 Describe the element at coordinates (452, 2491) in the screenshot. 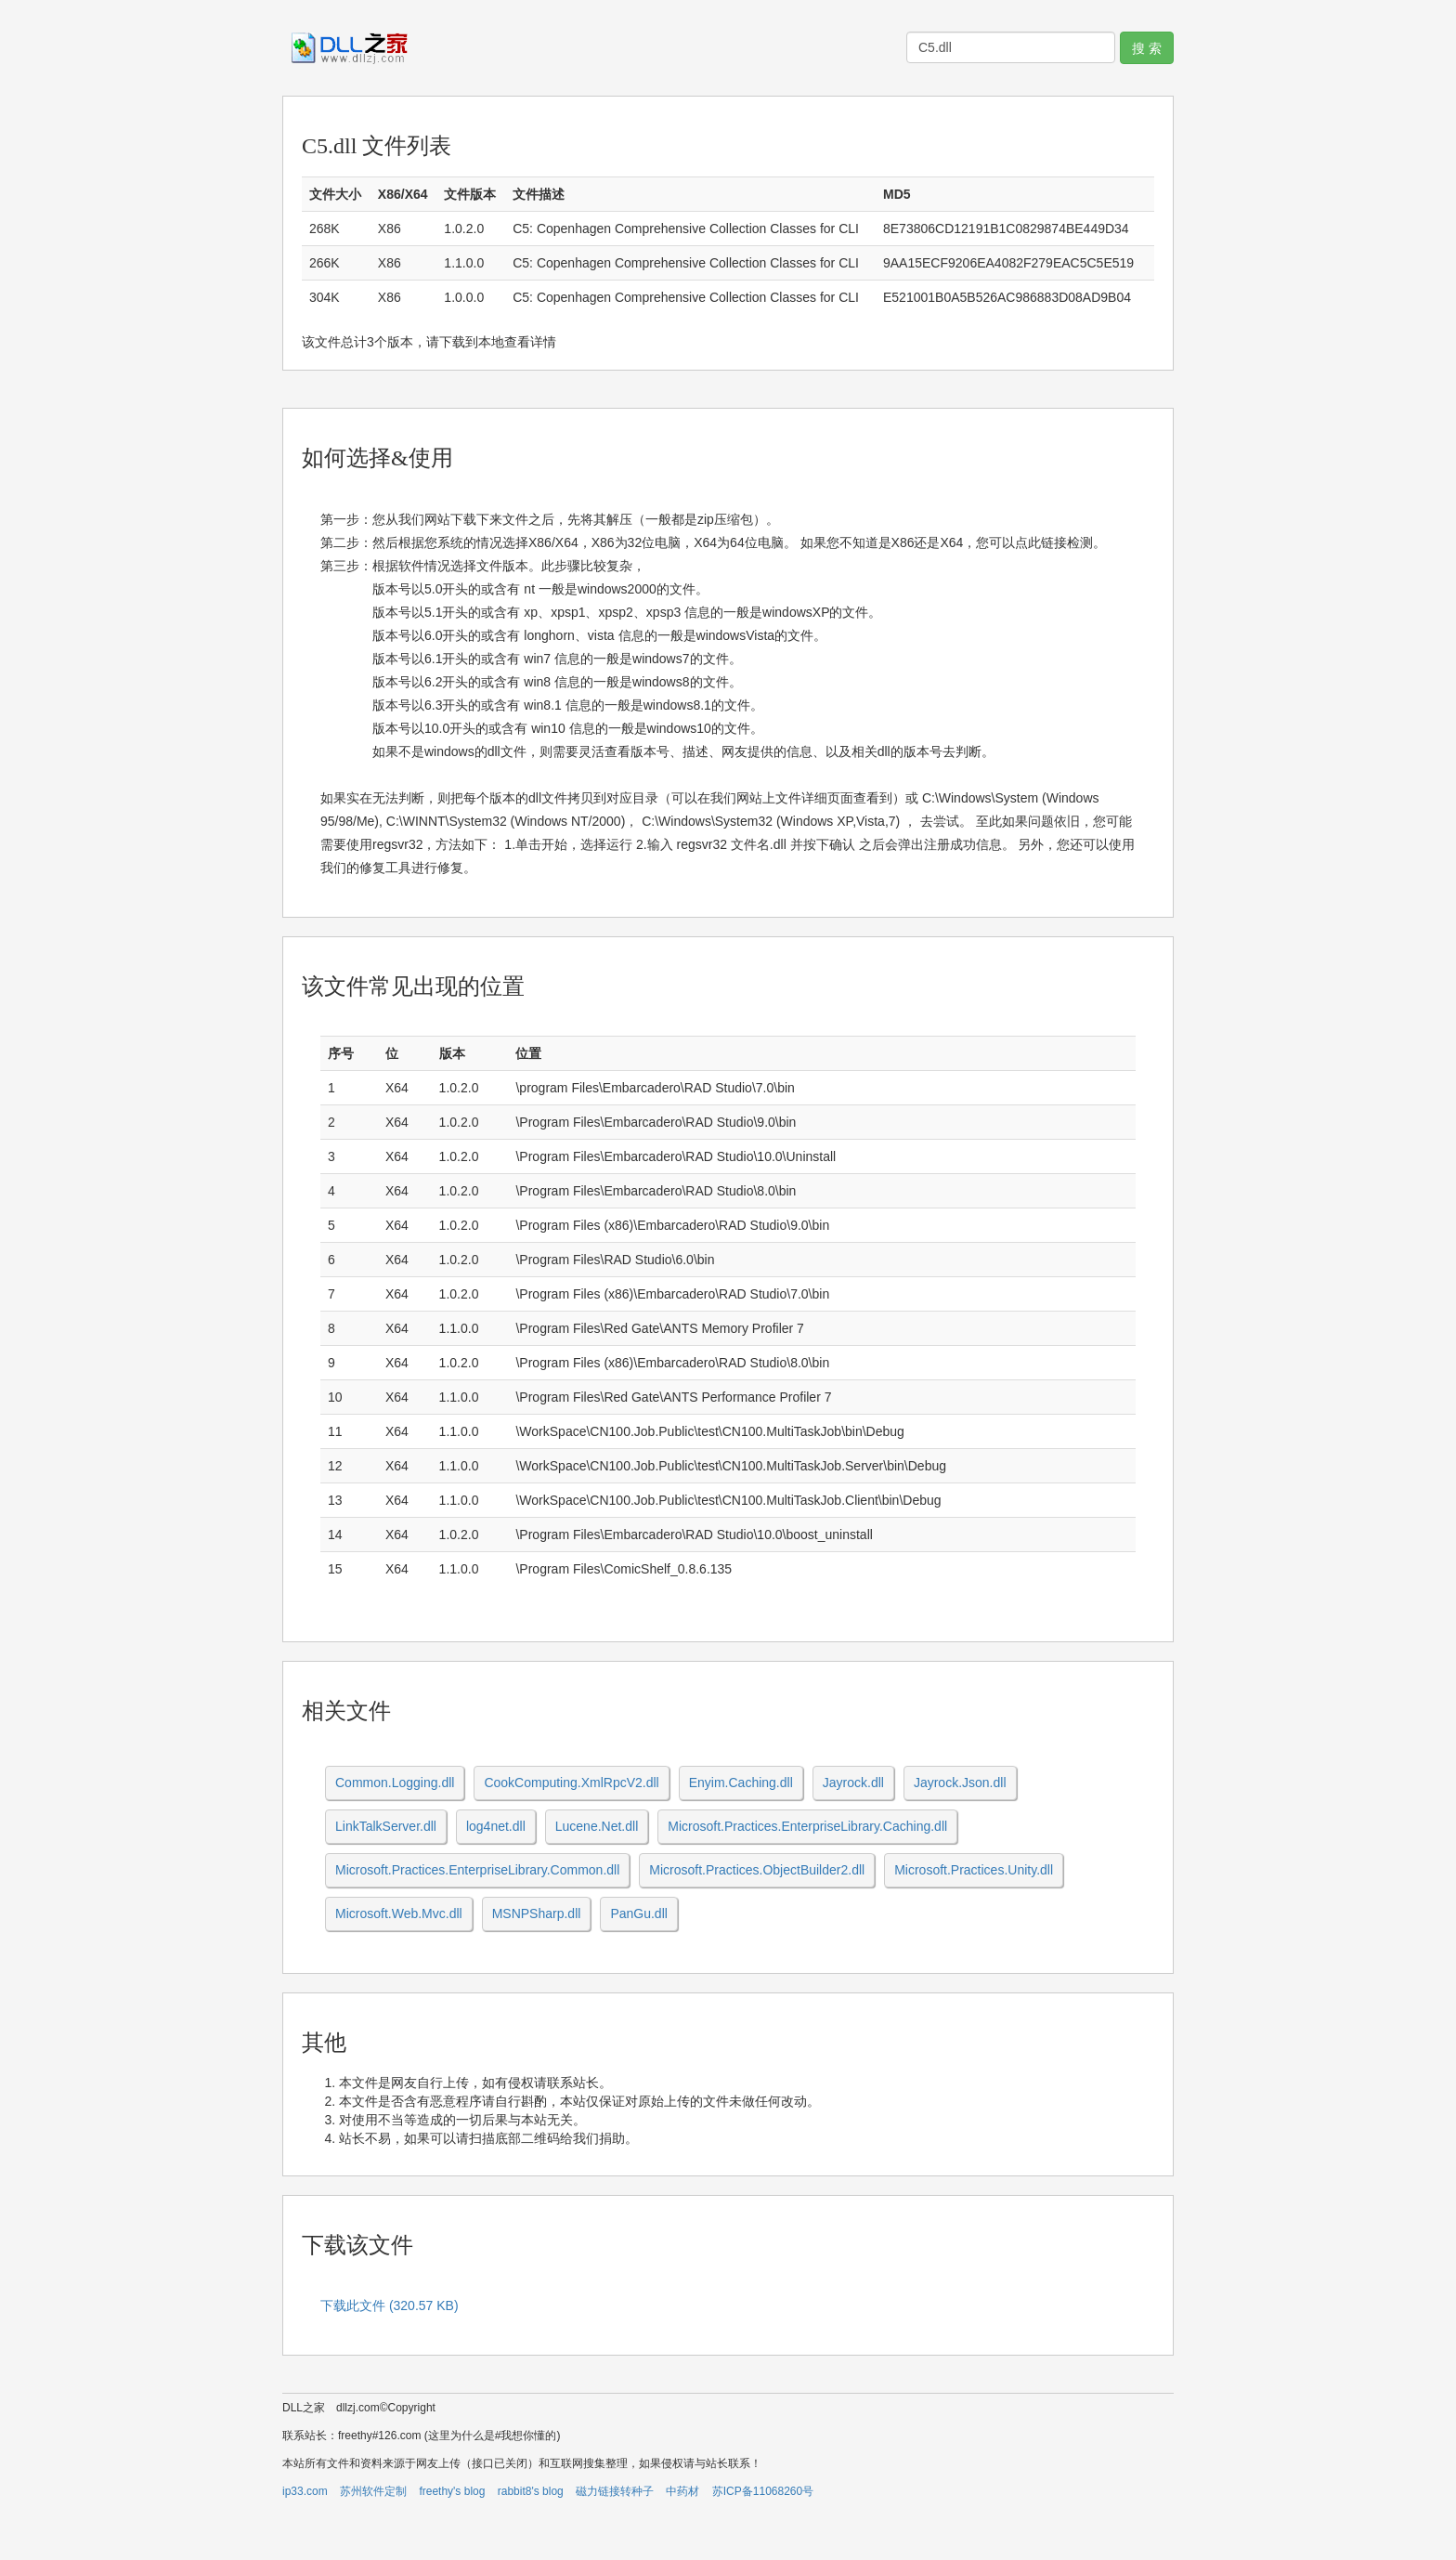

I see `freethy's blog` at that location.